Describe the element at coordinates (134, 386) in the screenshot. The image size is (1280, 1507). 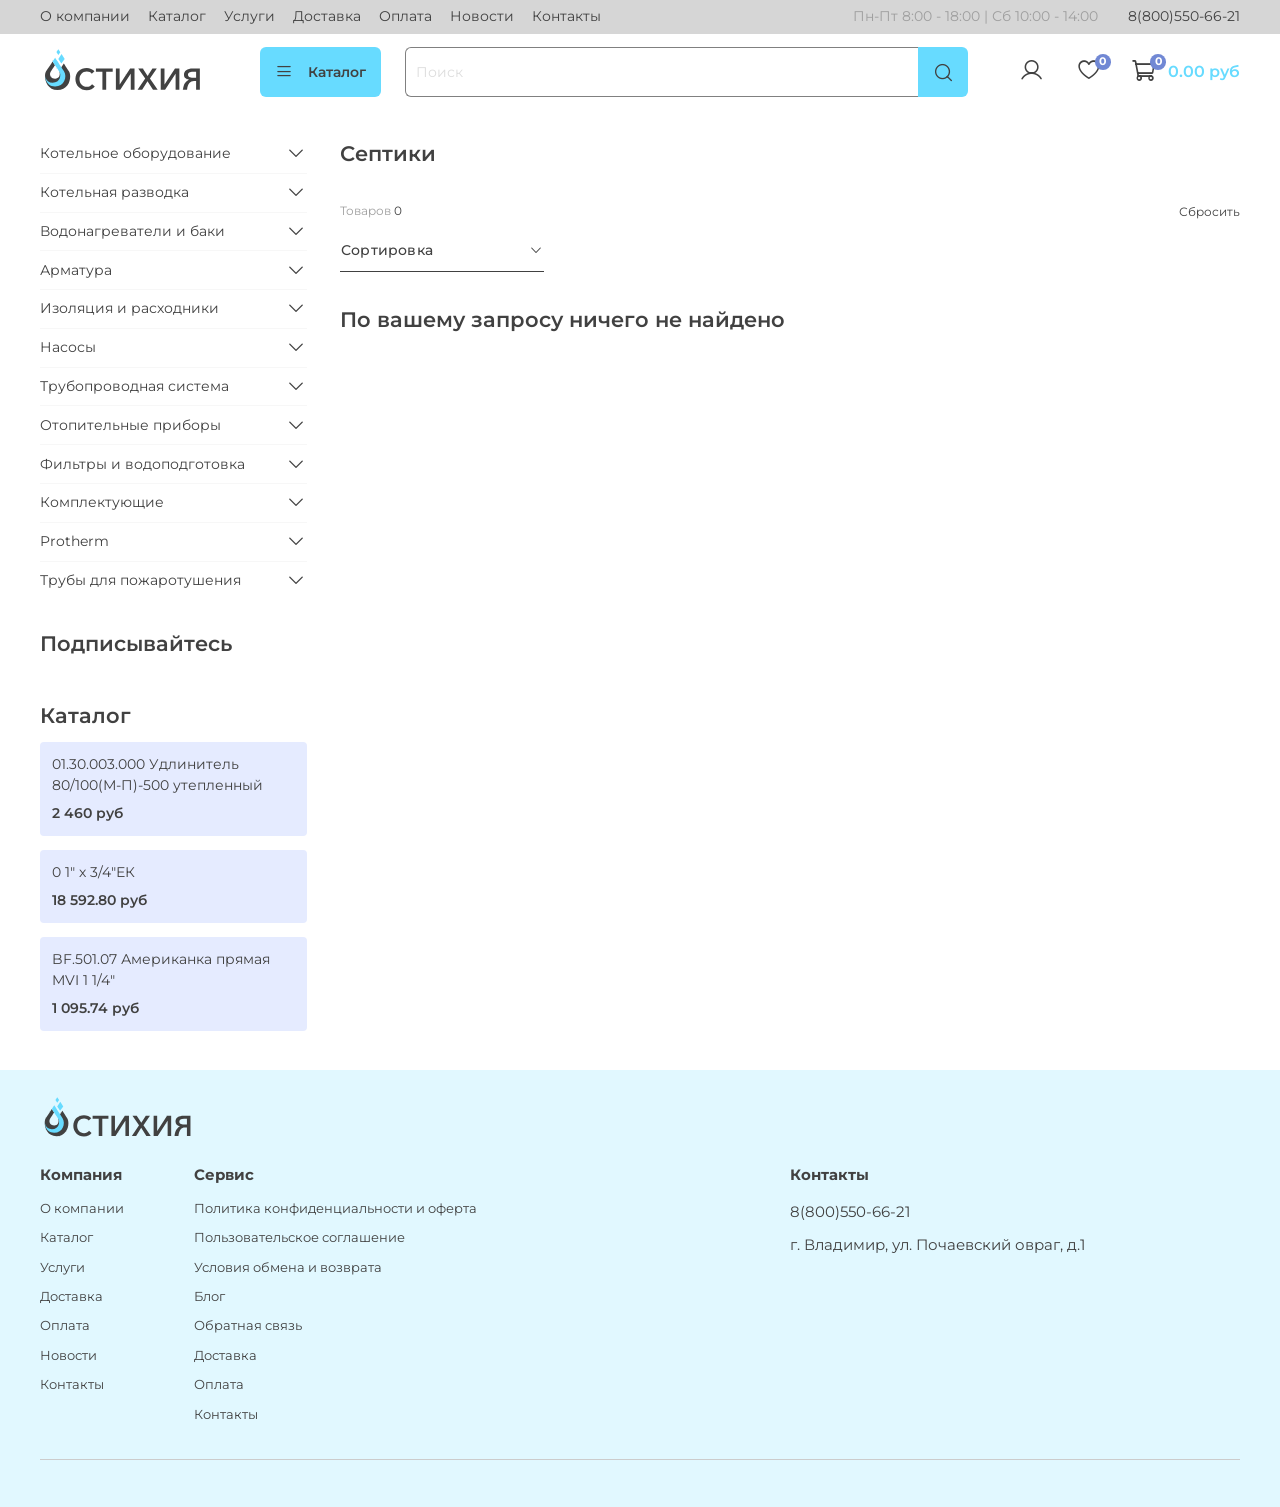
I see `Трубопроводная система` at that location.